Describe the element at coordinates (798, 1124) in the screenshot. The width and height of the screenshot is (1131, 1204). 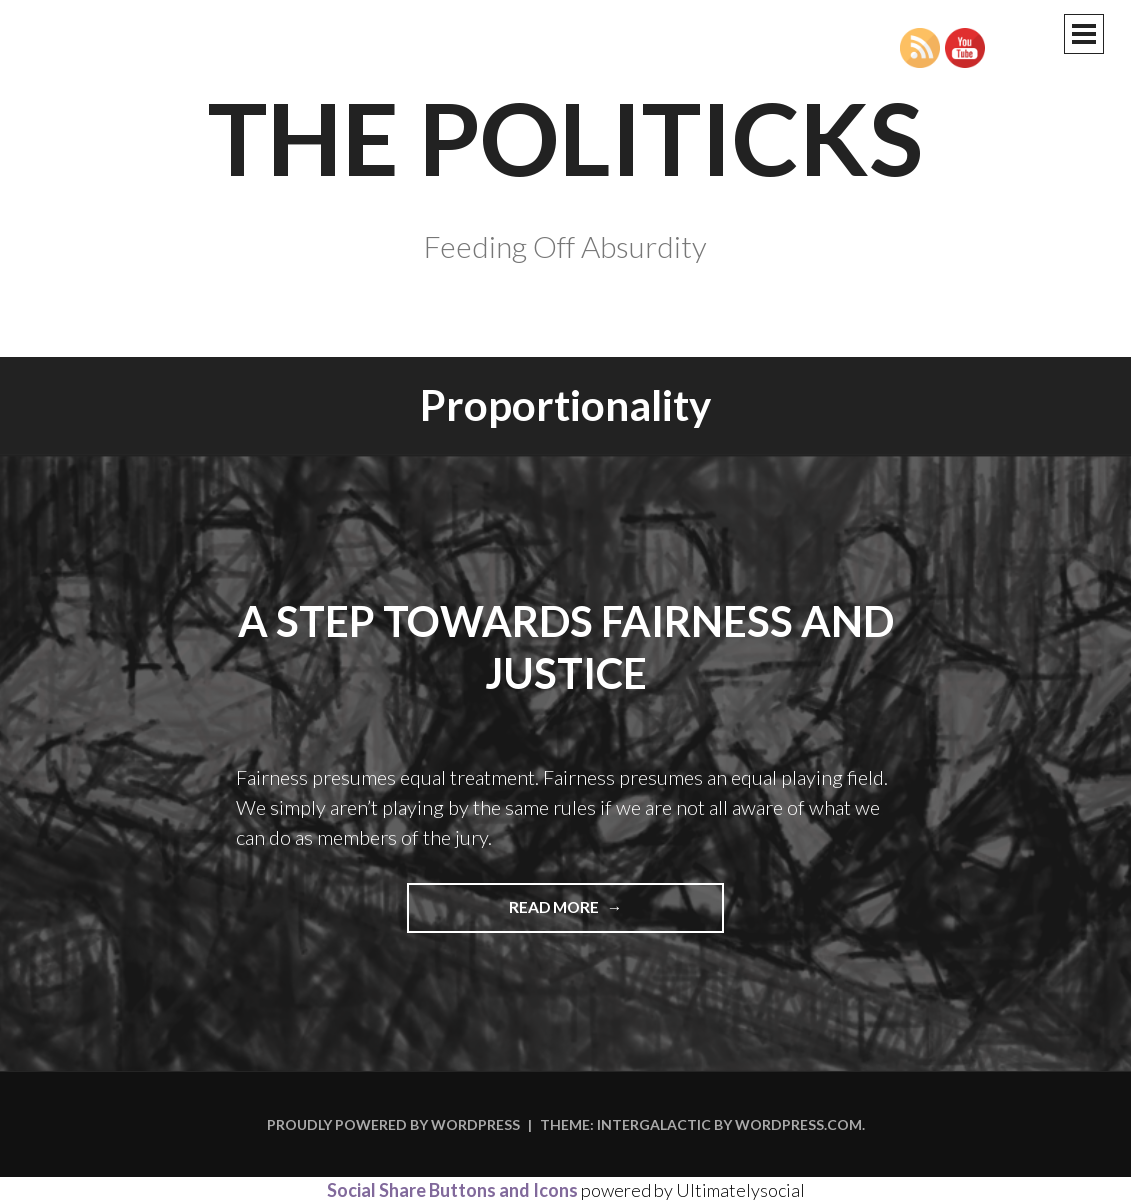
I see `WordPress.com` at that location.